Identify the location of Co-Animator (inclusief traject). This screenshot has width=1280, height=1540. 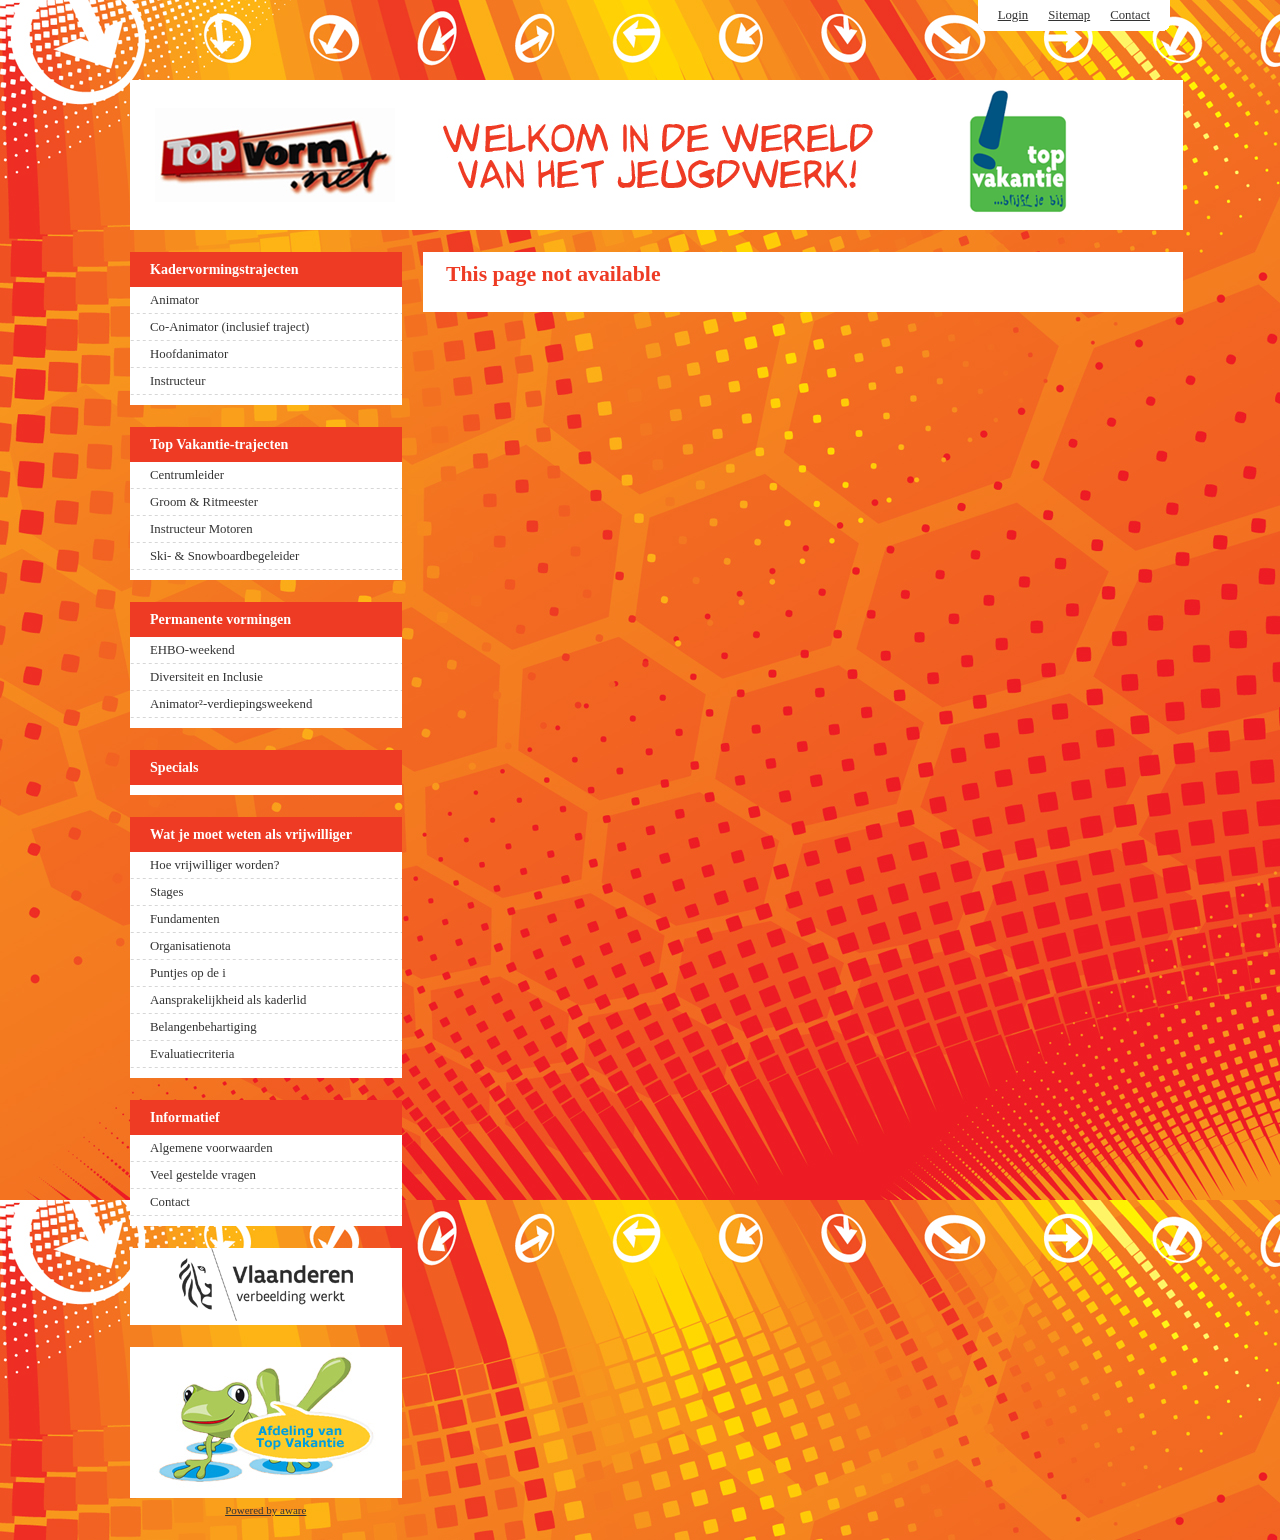
(229, 327).